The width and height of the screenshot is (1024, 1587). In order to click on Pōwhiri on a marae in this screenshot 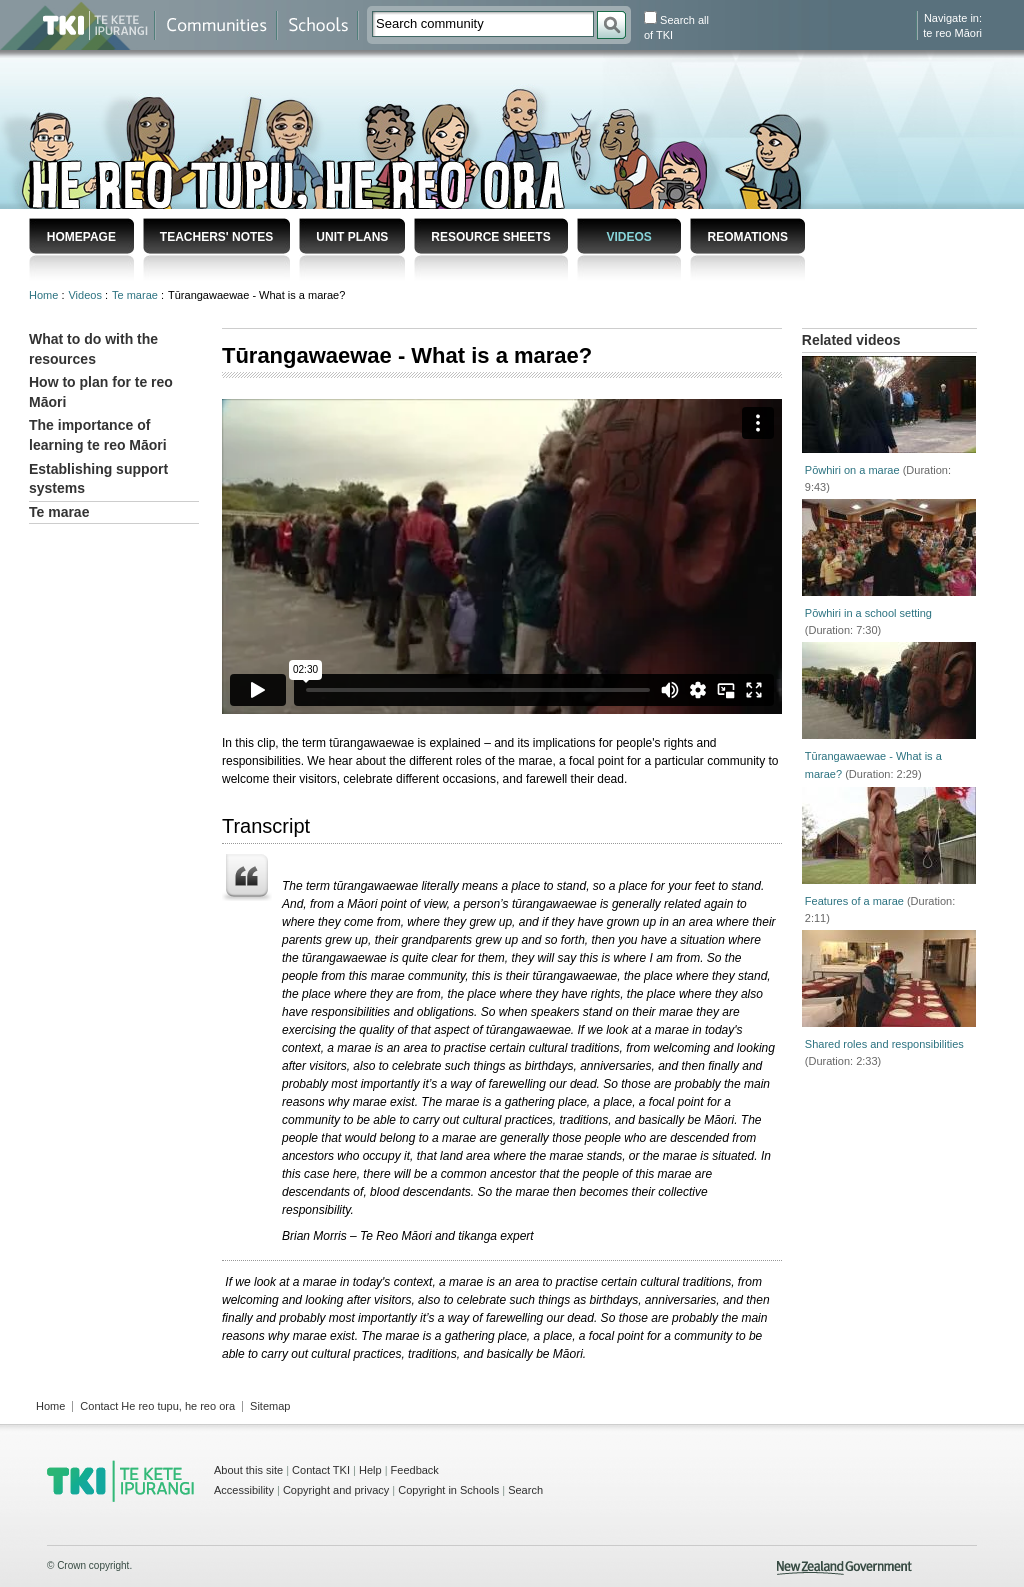, I will do `click(852, 470)`.